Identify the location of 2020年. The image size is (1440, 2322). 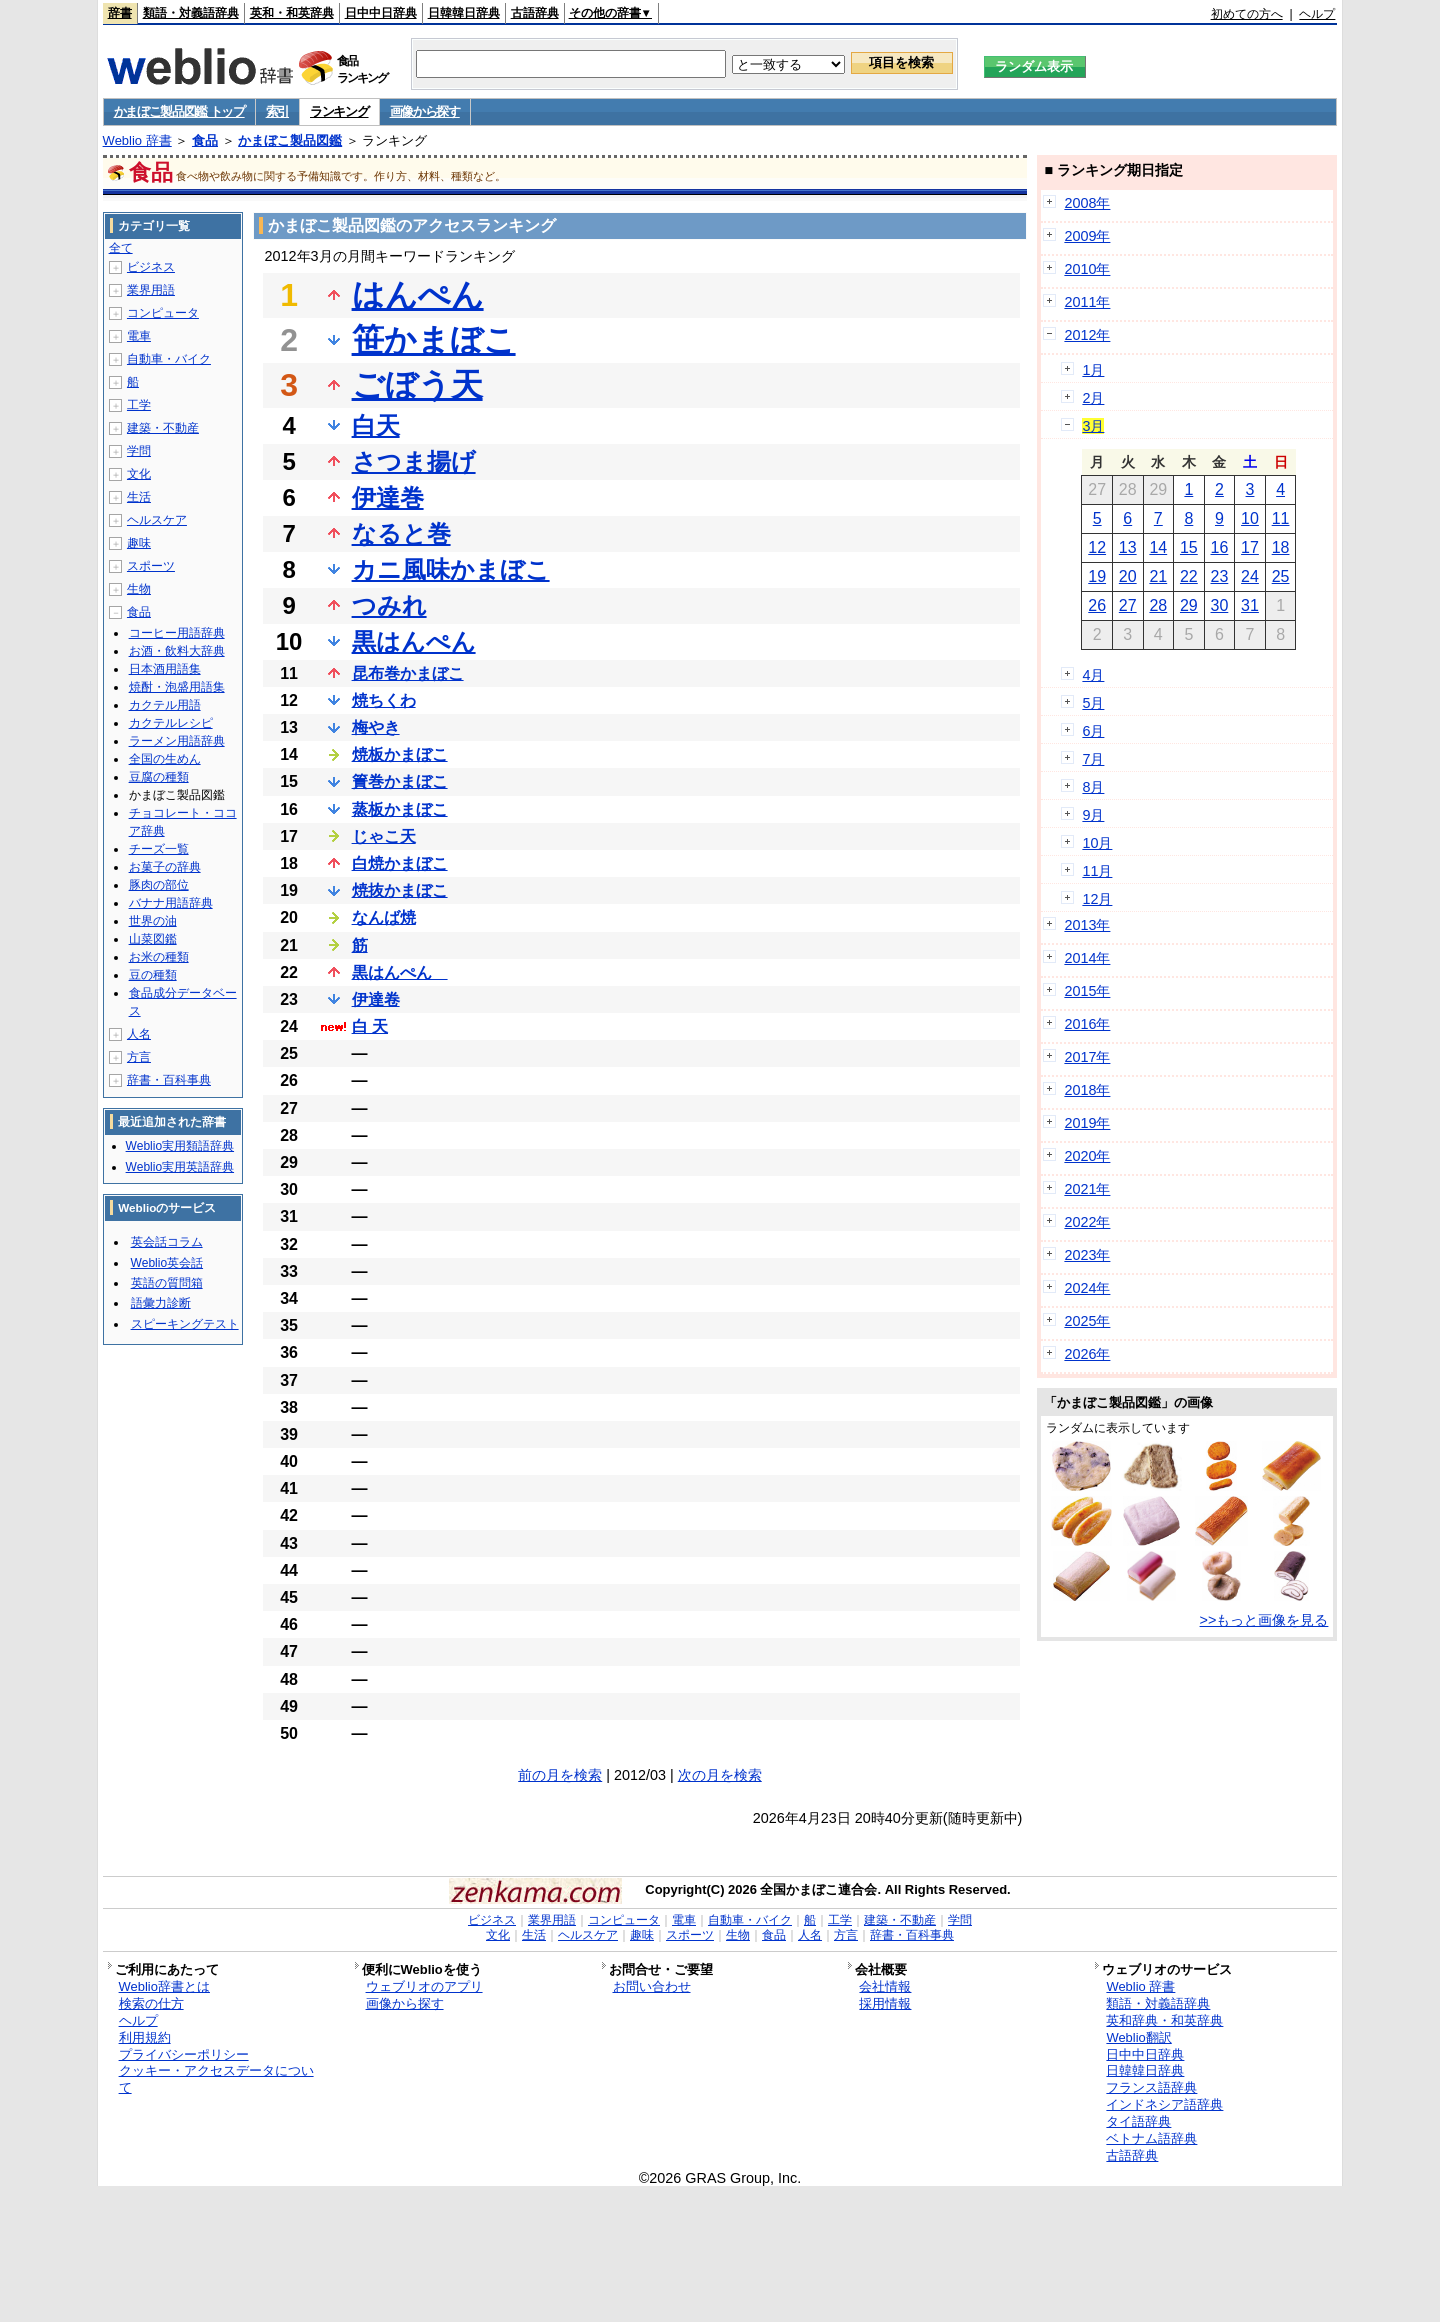
(1087, 1156).